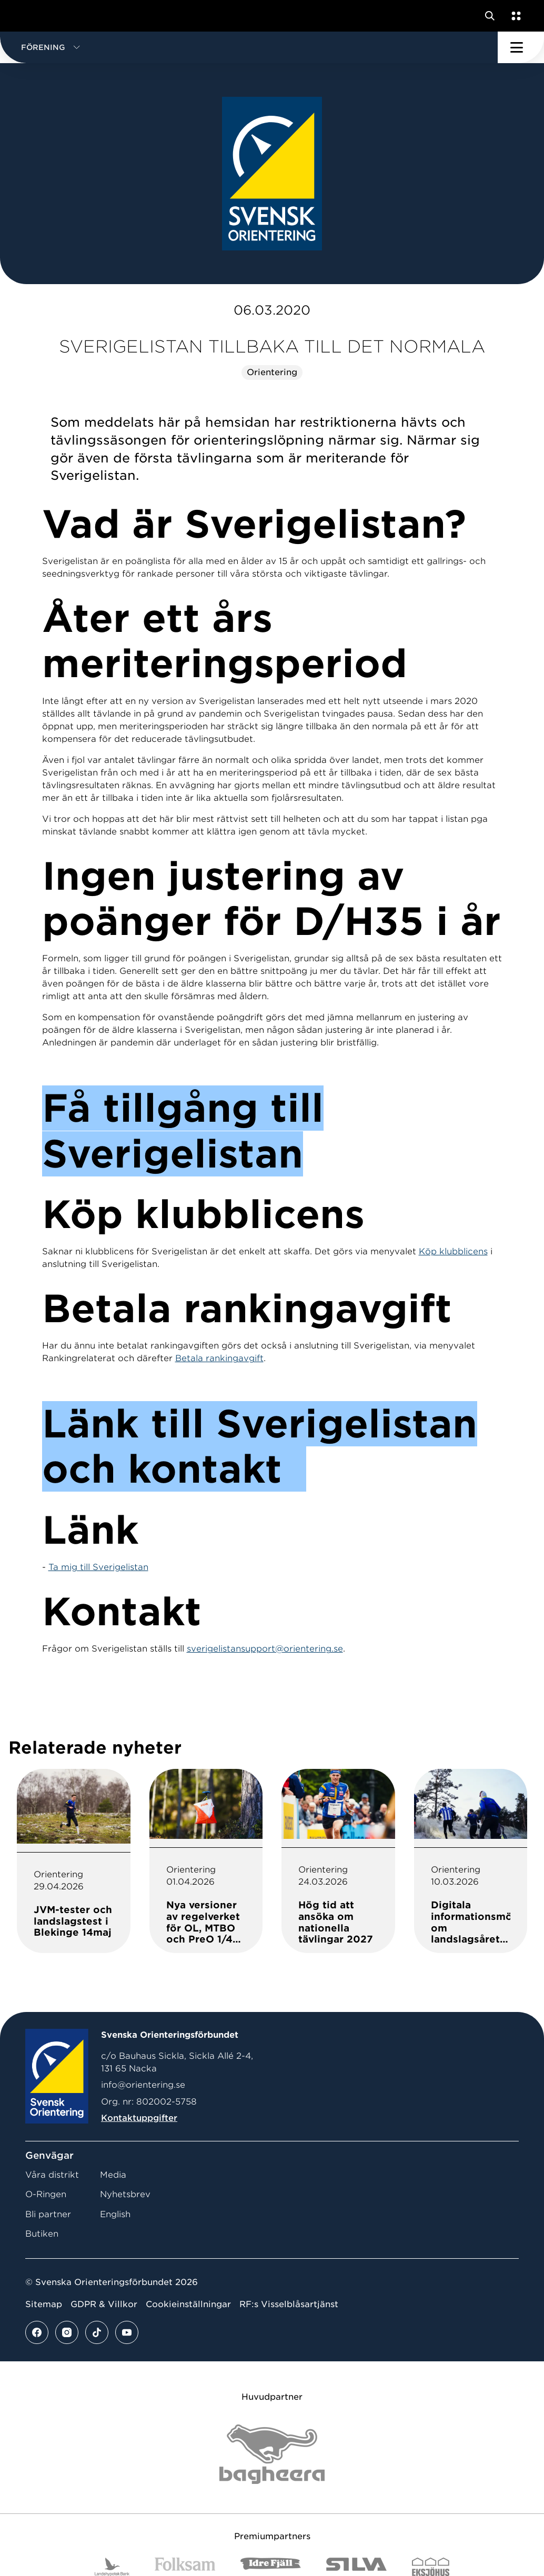 The width and height of the screenshot is (544, 2576). What do you see at coordinates (125, 2194) in the screenshot?
I see `Nyhetsbrev` at bounding box center [125, 2194].